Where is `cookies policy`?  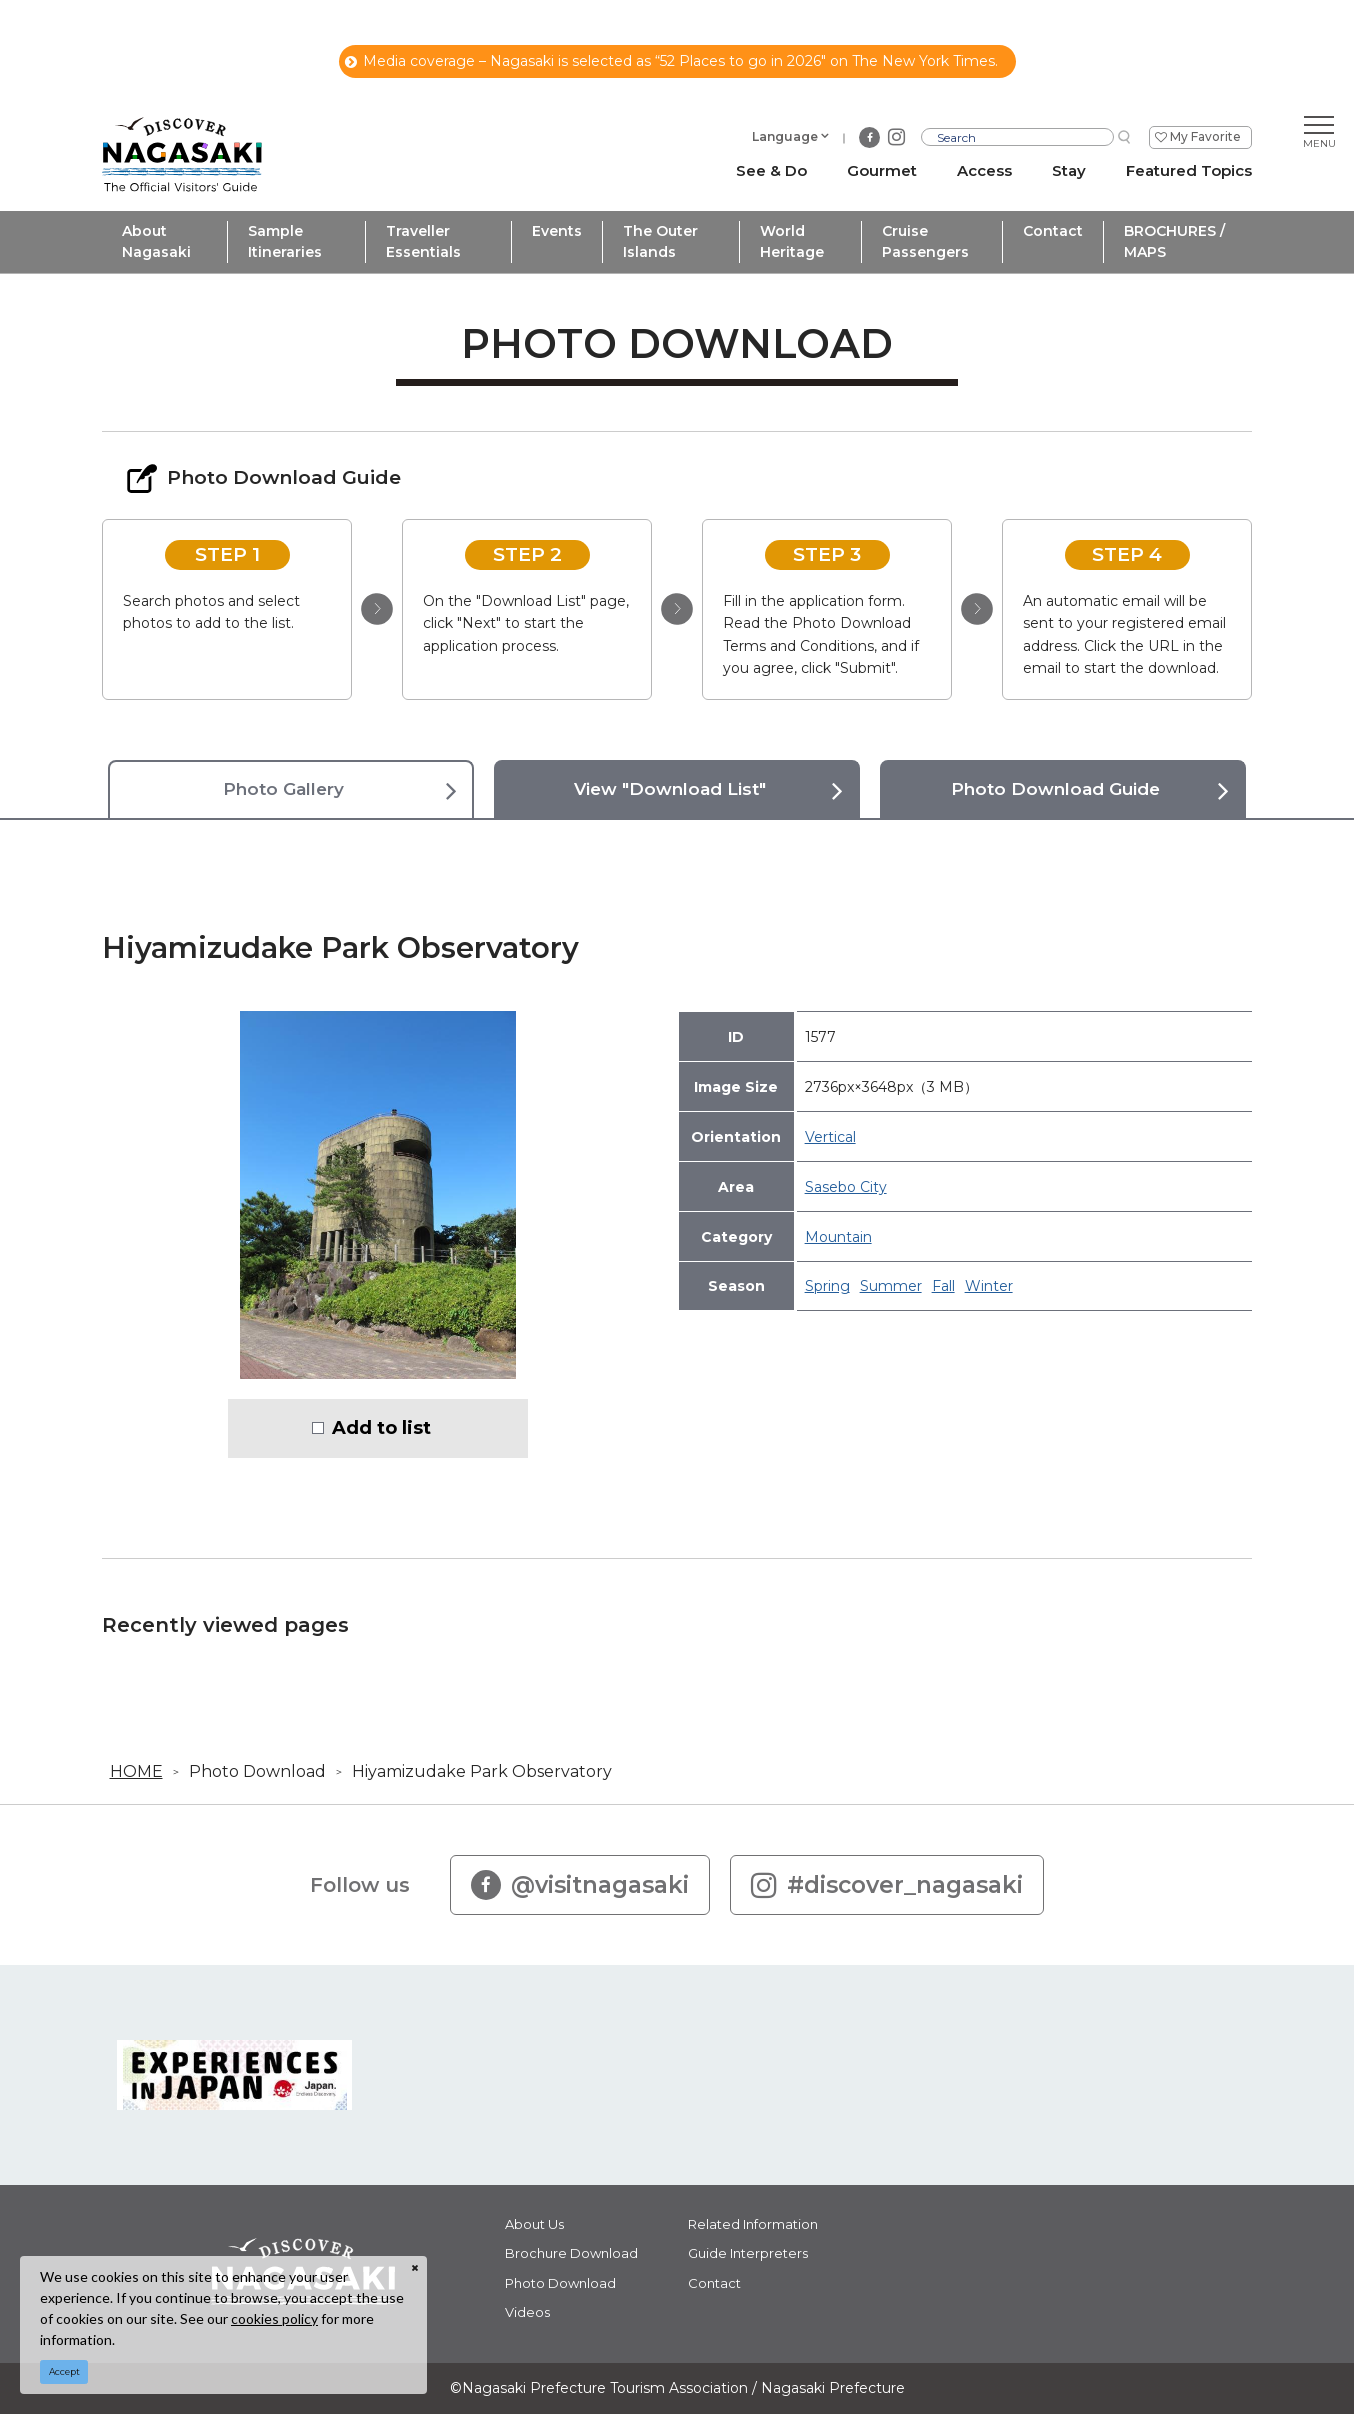
cookies policy is located at coordinates (274, 2318).